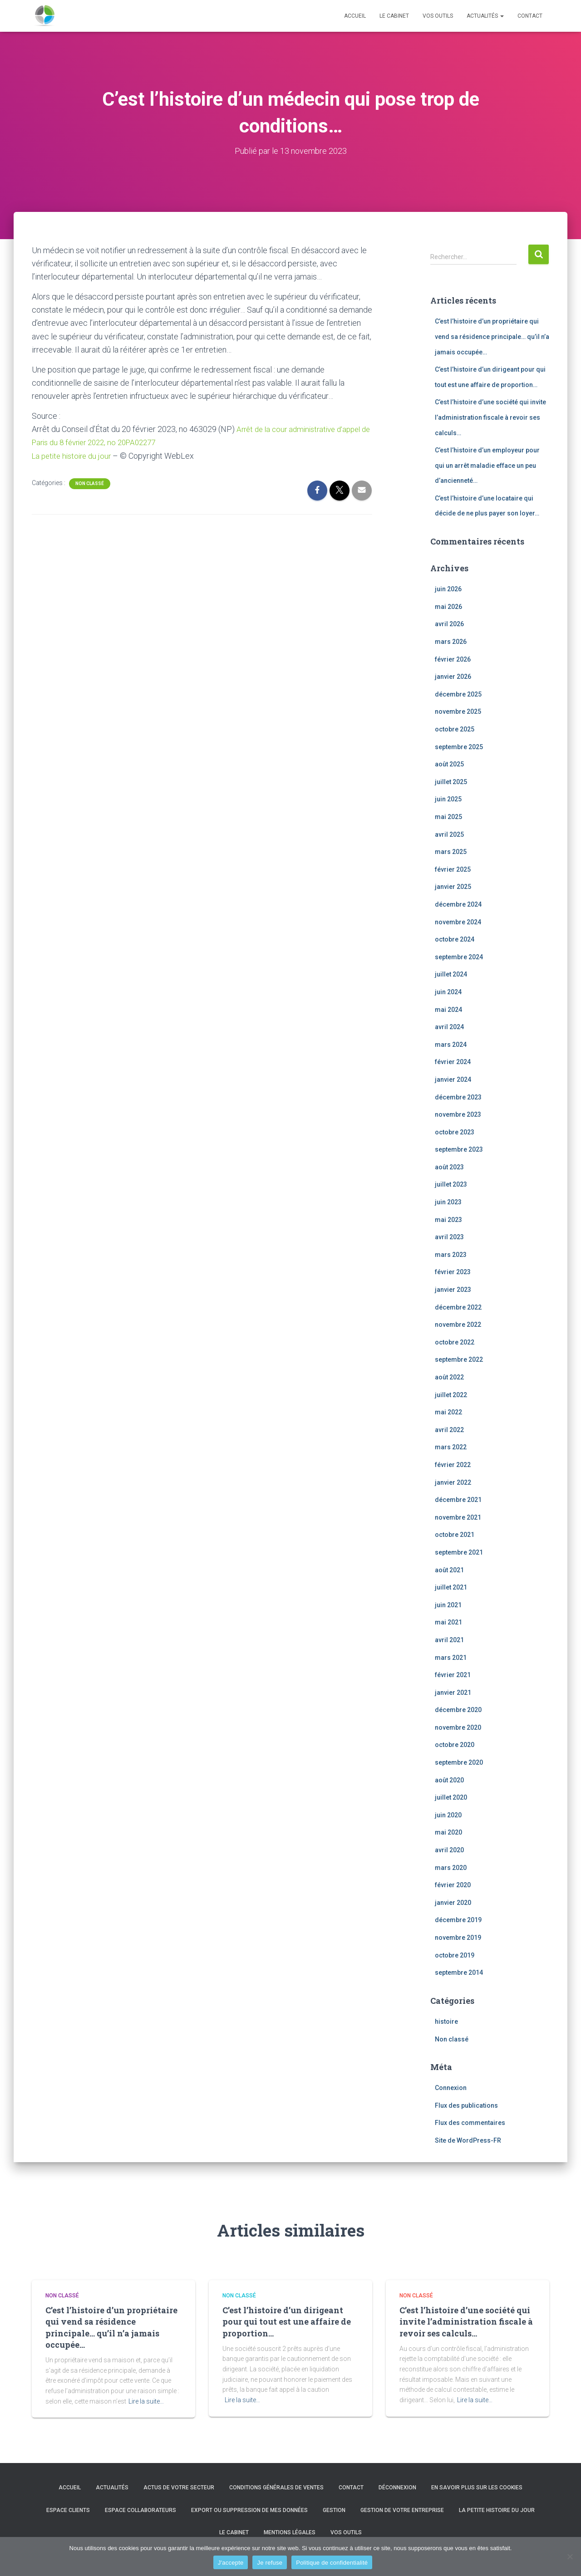 Image resolution: width=581 pixels, height=2576 pixels. What do you see at coordinates (394, 16) in the screenshot?
I see `Le cabinet` at bounding box center [394, 16].